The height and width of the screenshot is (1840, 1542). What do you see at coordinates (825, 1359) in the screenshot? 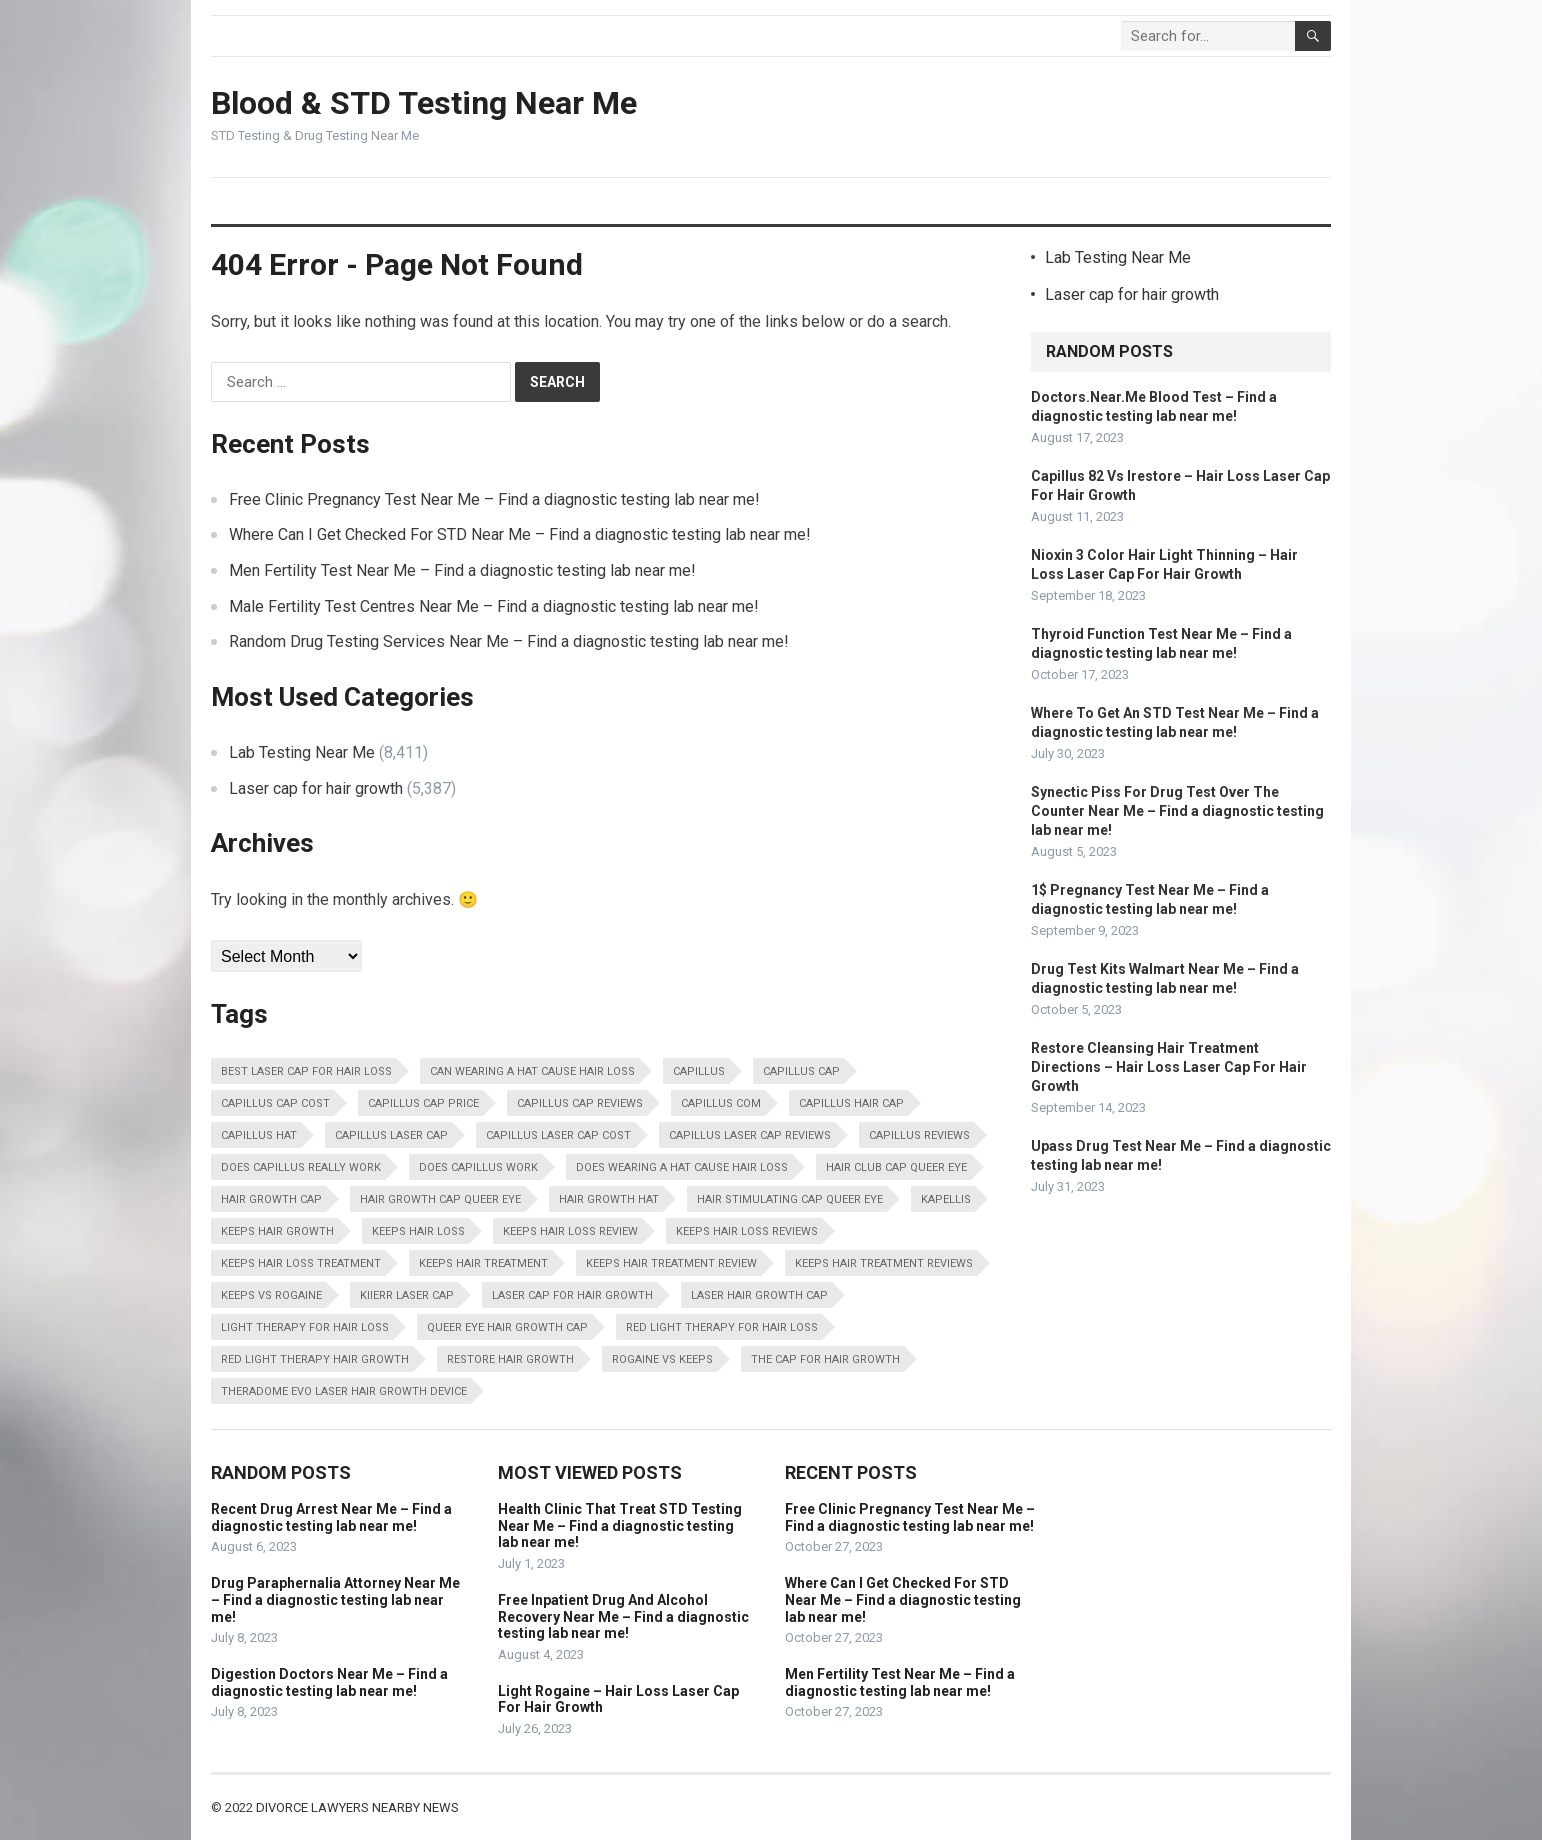
I see `The Cap For Hair Growth [The Cap For Hair Growth (13,798 items)]` at bounding box center [825, 1359].